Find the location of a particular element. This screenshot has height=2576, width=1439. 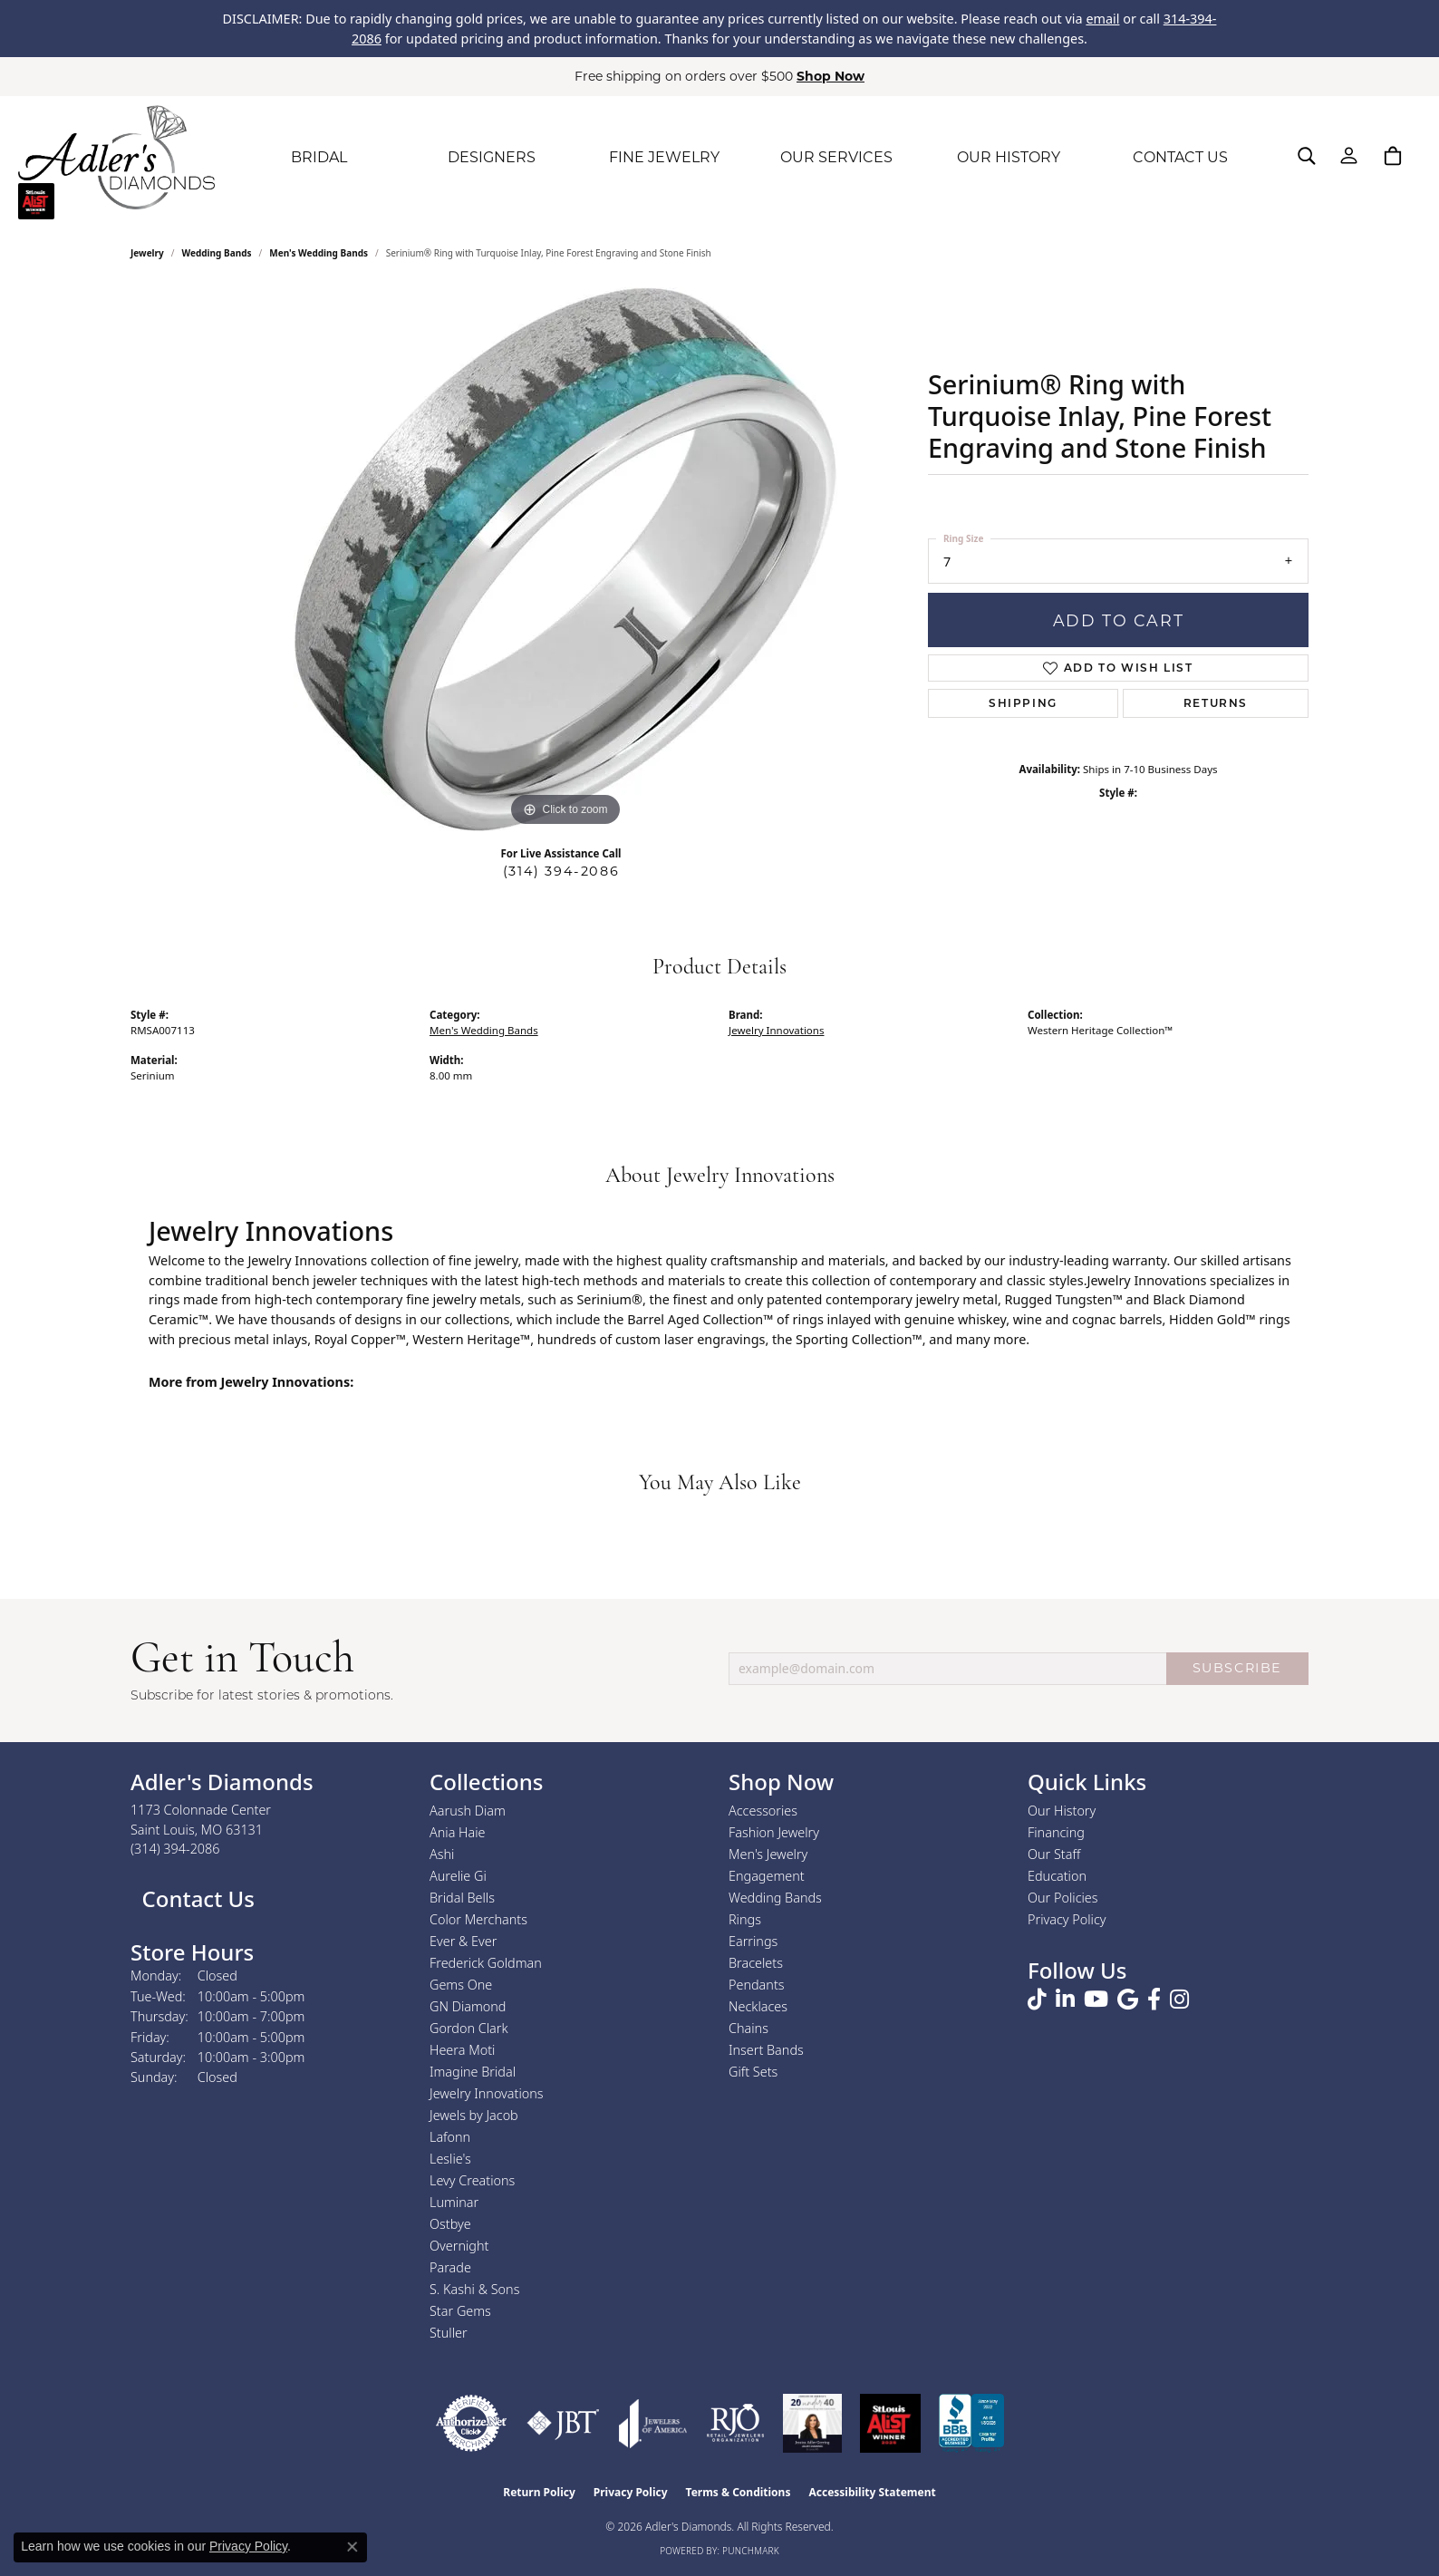

[Follow us on facebook (opens in new tab)] is located at coordinates (1154, 1999).